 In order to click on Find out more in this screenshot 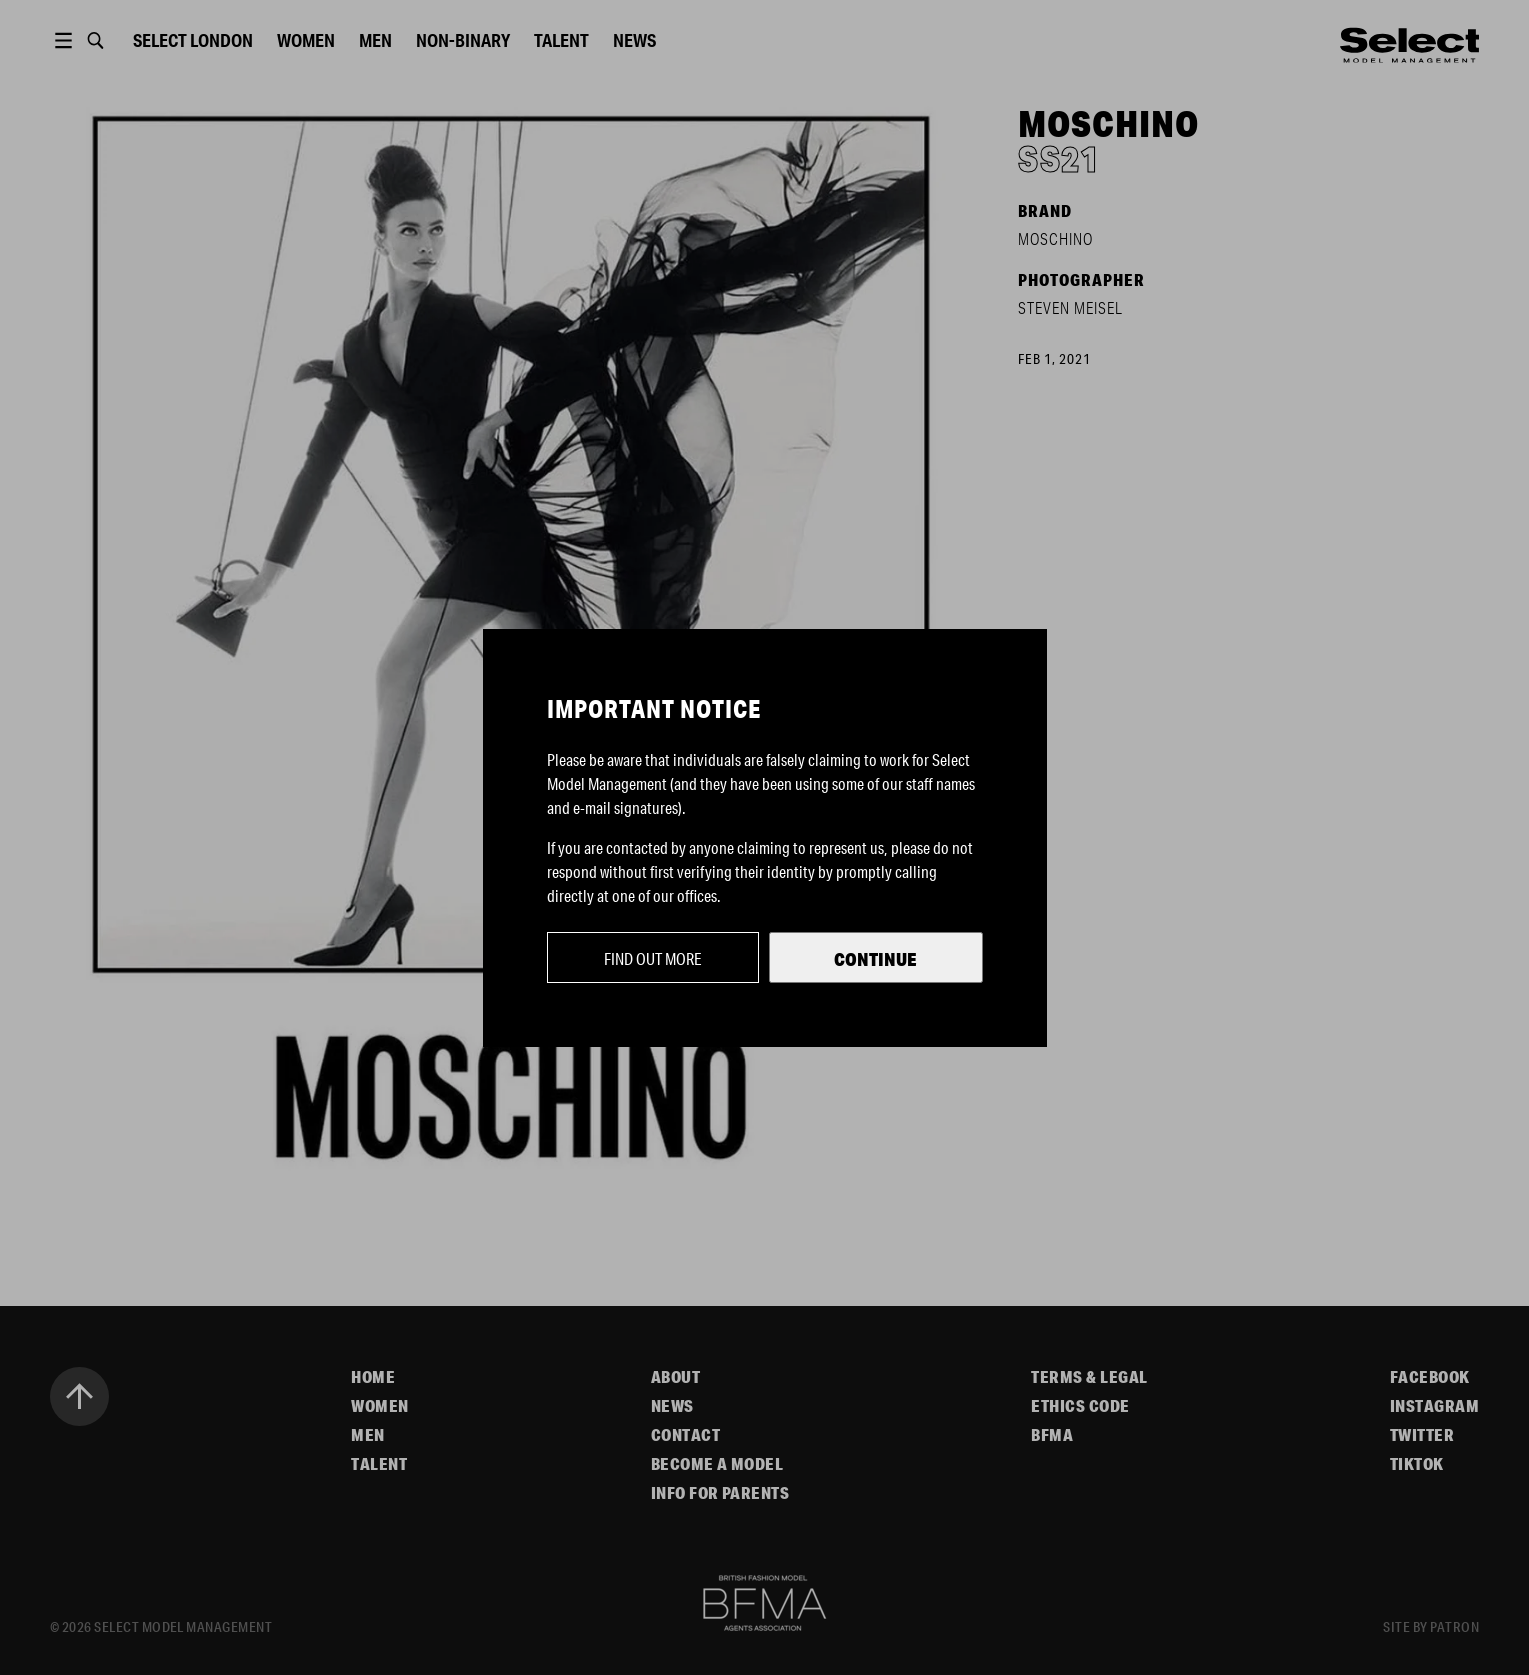, I will do `click(653, 958)`.